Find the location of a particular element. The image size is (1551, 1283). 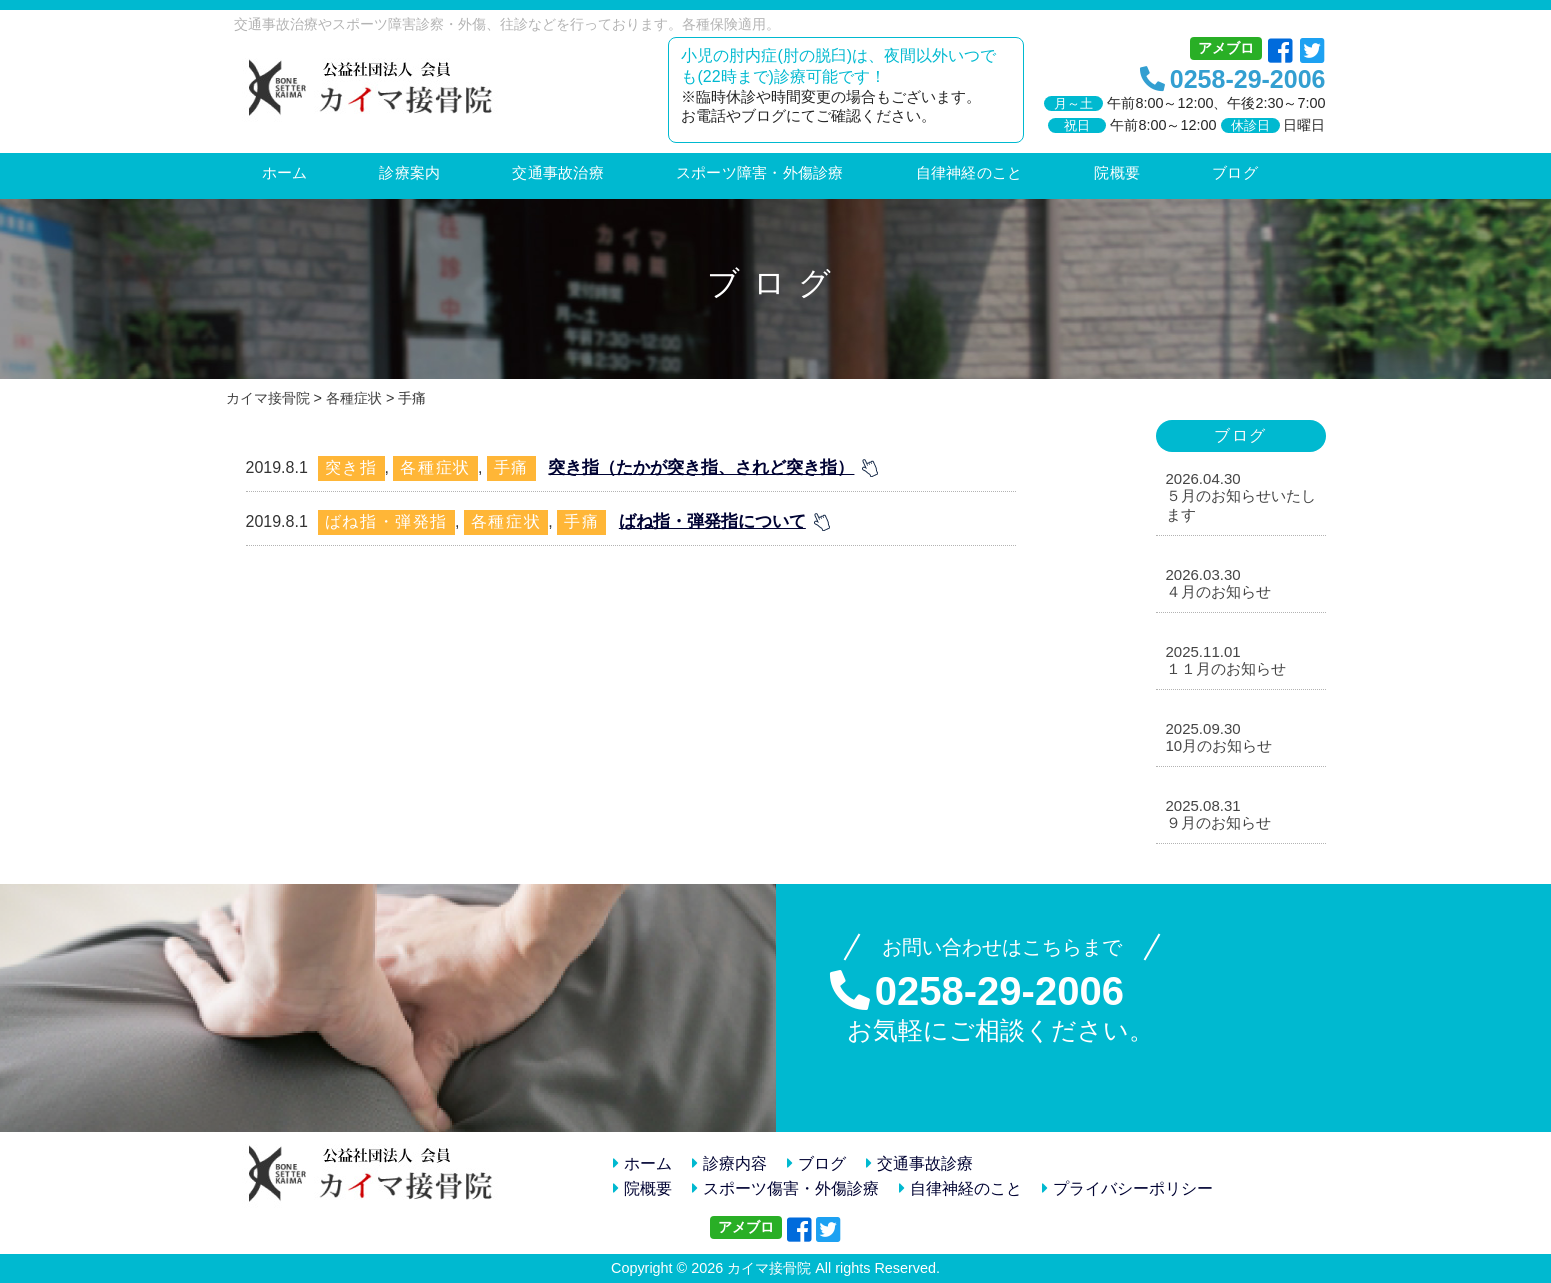

ばね指・弾発指 is located at coordinates (386, 521).